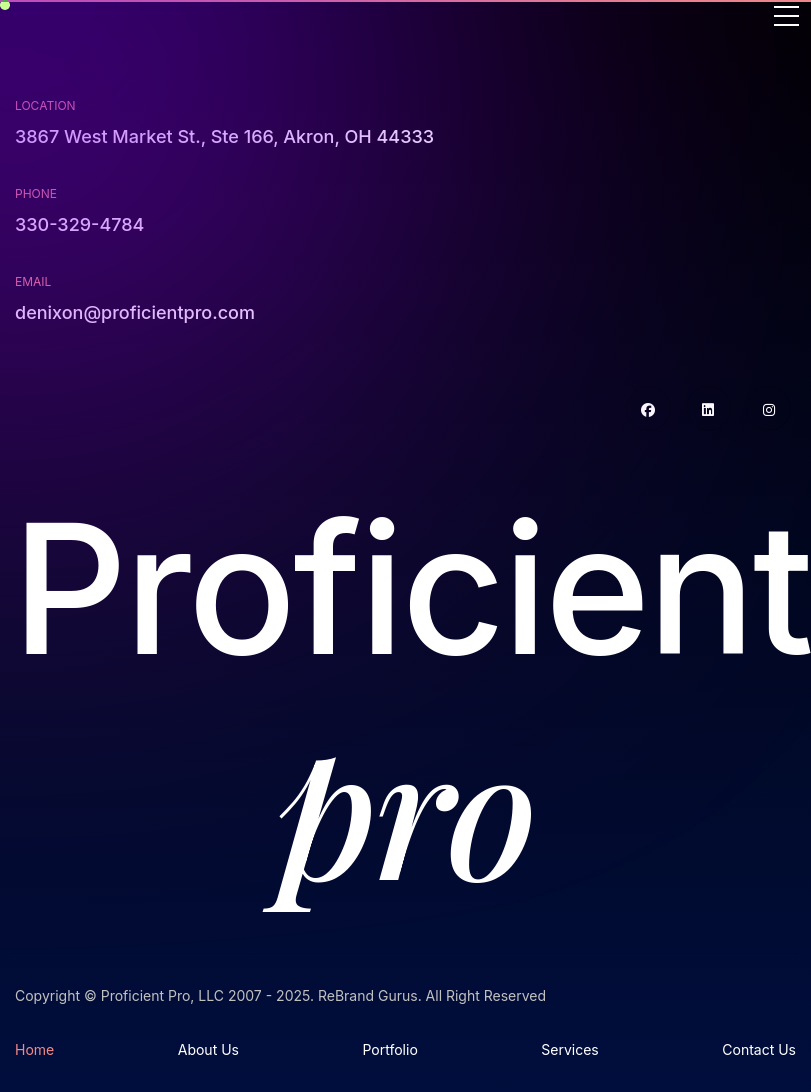 Image resolution: width=811 pixels, height=1092 pixels. I want to click on About Us, so click(208, 1049).